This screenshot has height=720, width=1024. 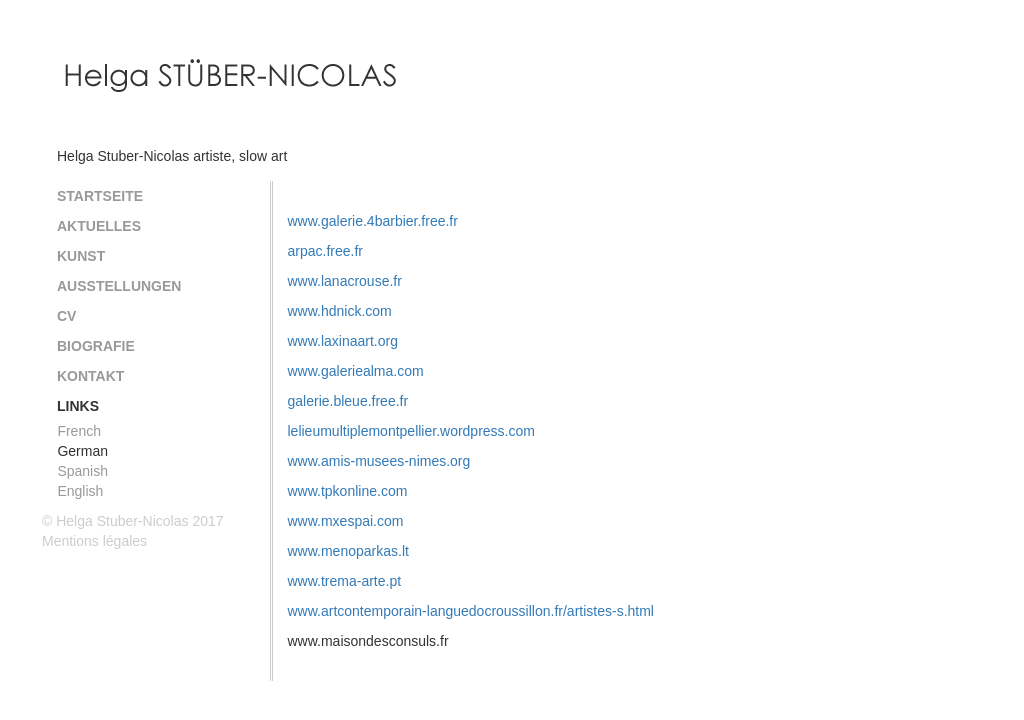 I want to click on Spanish, so click(x=82, y=471).